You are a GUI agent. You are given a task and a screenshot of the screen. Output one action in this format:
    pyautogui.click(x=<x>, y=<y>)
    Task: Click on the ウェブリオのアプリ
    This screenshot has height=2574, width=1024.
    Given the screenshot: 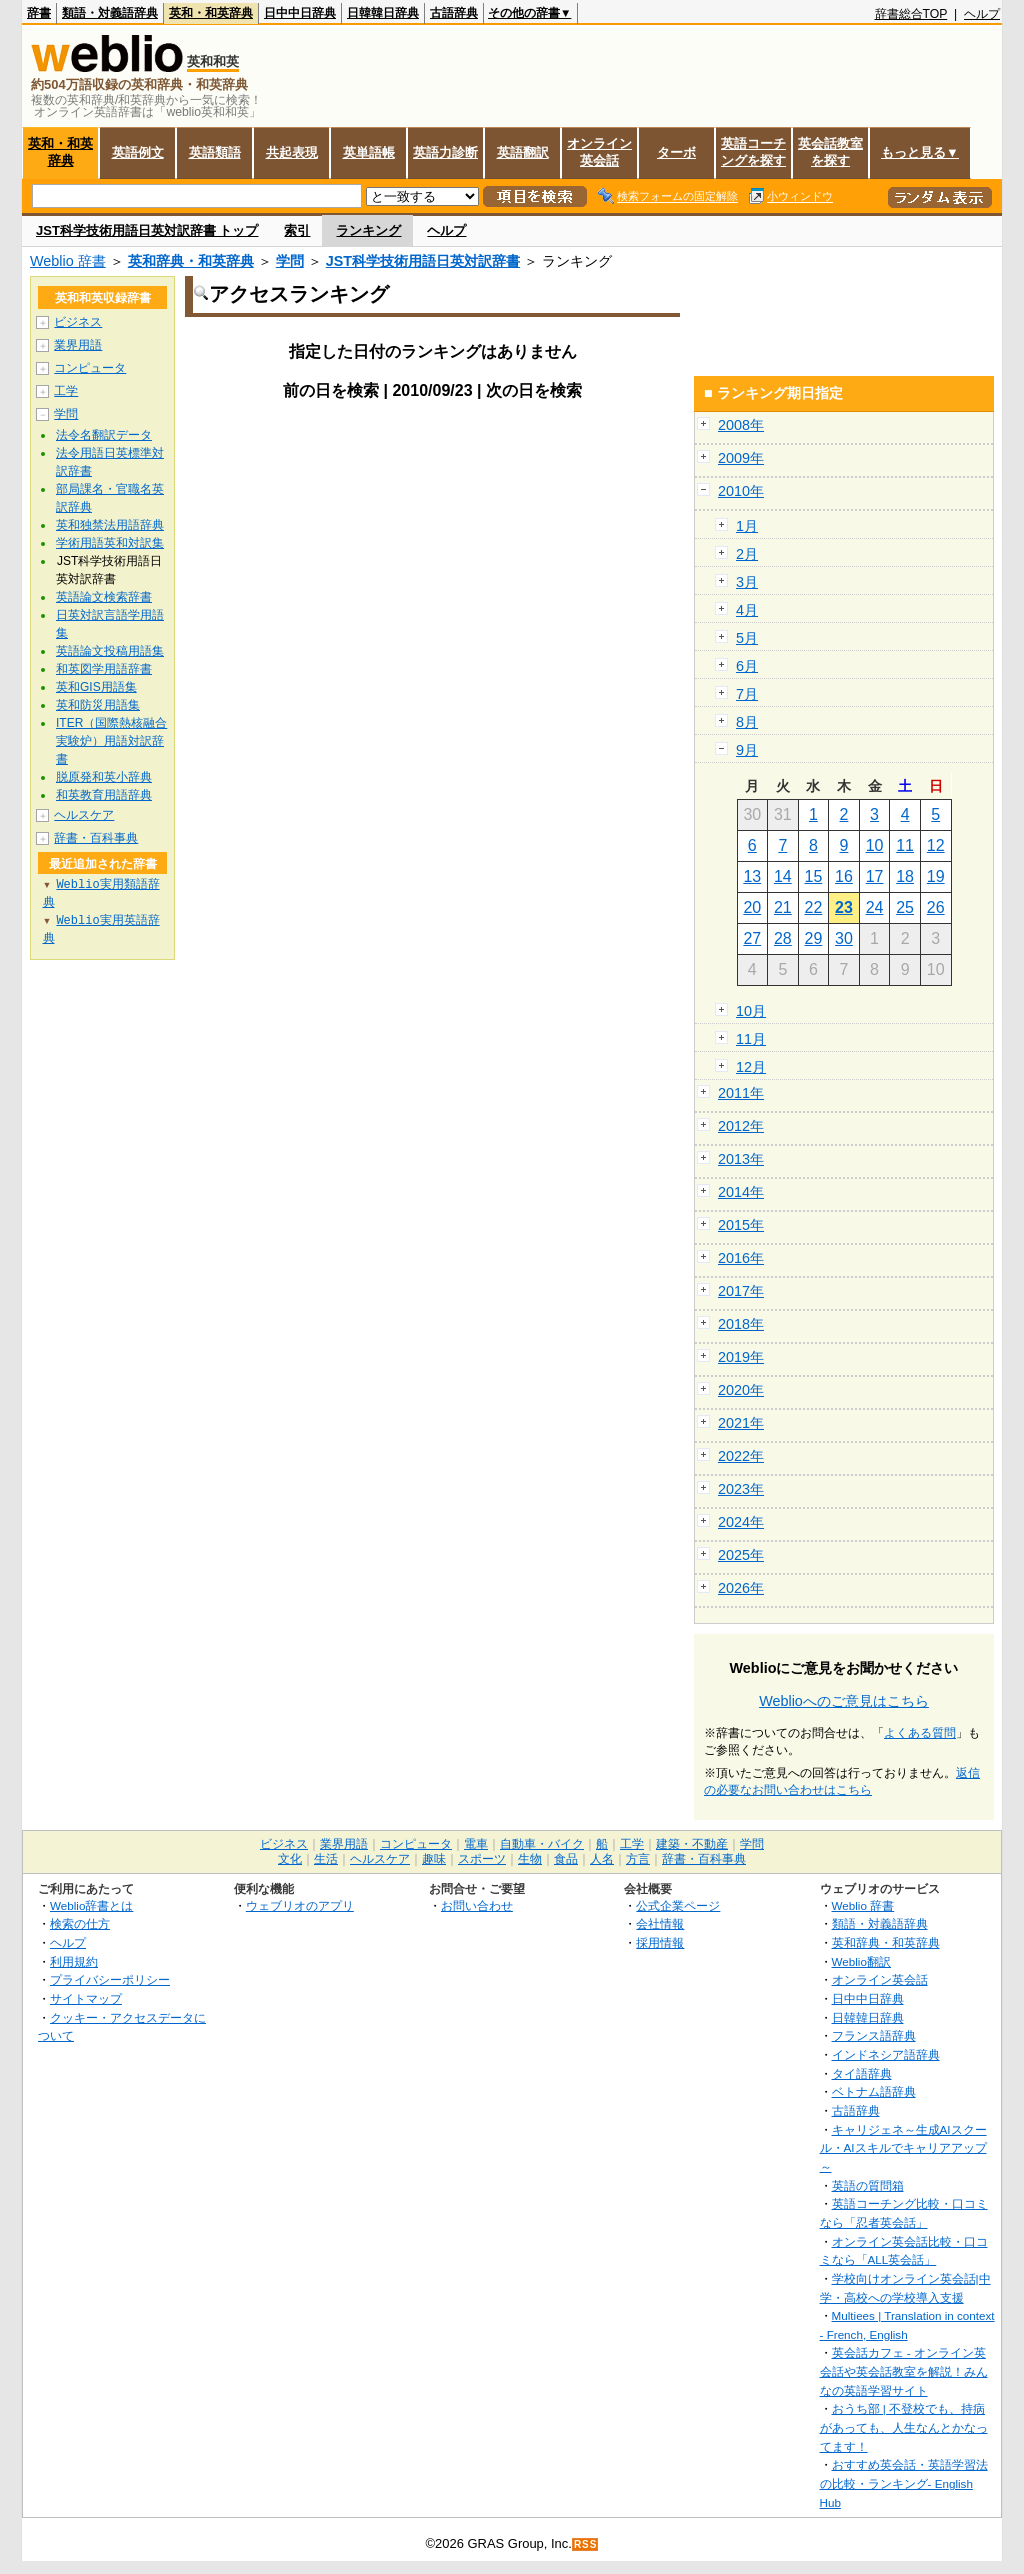 What is the action you would take?
    pyautogui.click(x=300, y=1905)
    